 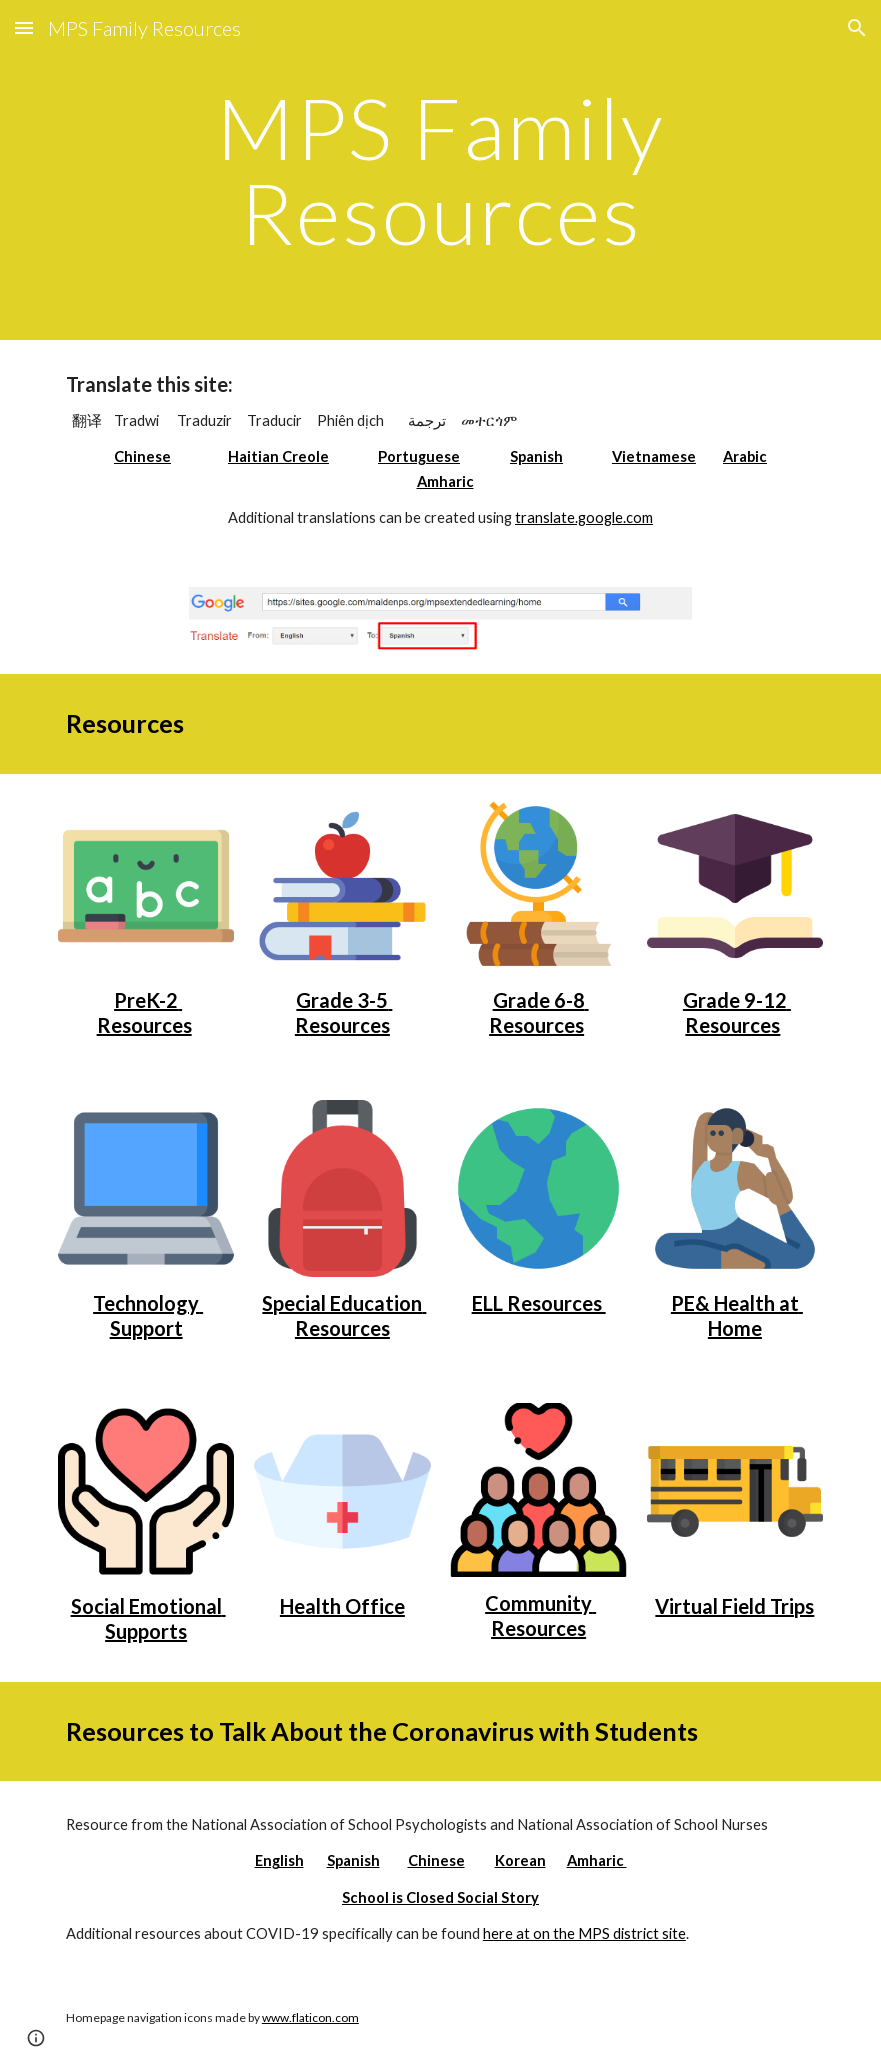 What do you see at coordinates (310, 2017) in the screenshot?
I see `www.flaticon.com` at bounding box center [310, 2017].